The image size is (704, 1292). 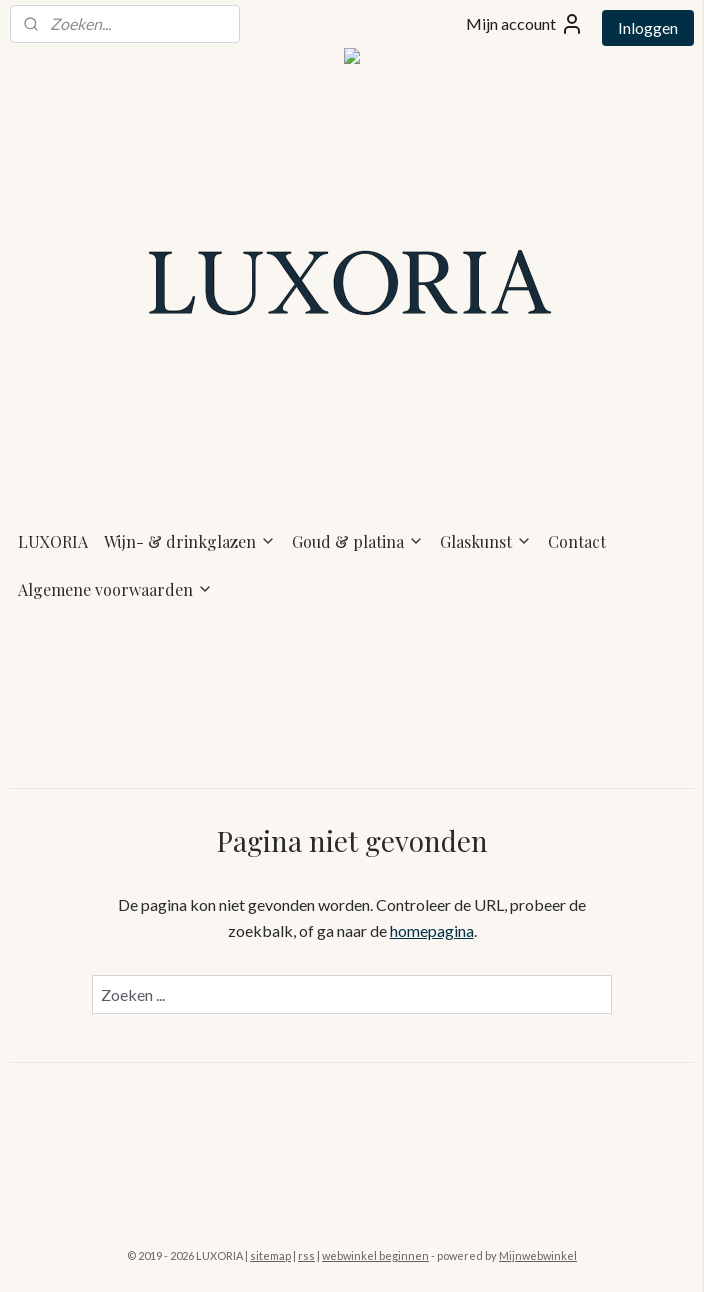 I want to click on rss, so click(x=306, y=1255).